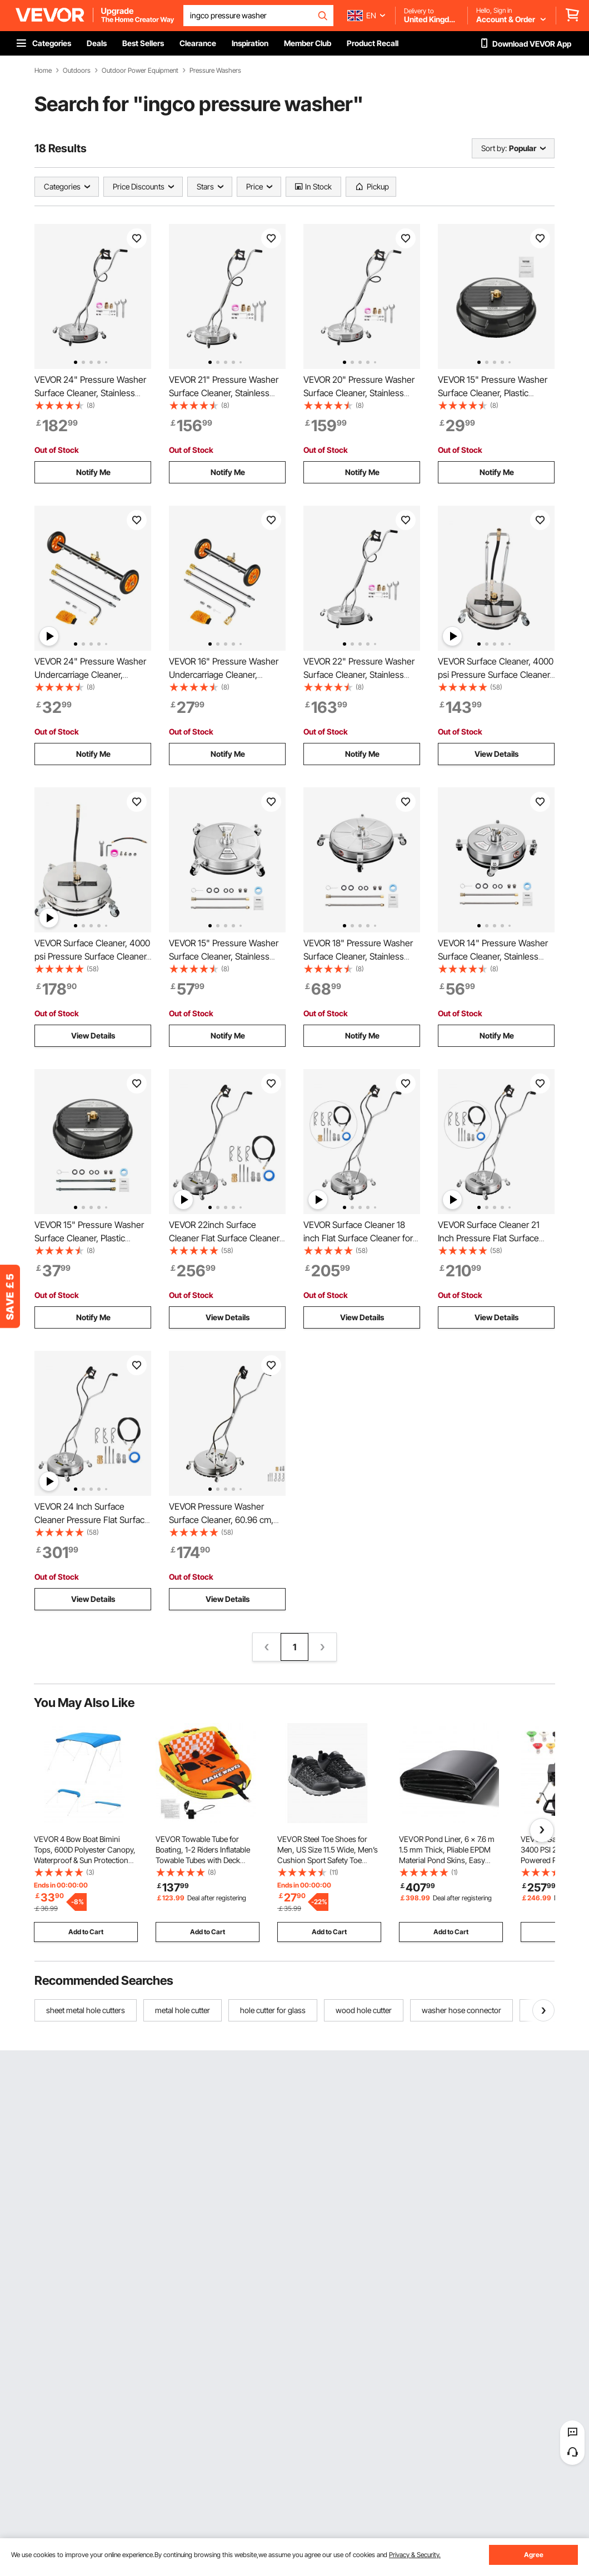  What do you see at coordinates (533, 2554) in the screenshot?
I see `Agree` at bounding box center [533, 2554].